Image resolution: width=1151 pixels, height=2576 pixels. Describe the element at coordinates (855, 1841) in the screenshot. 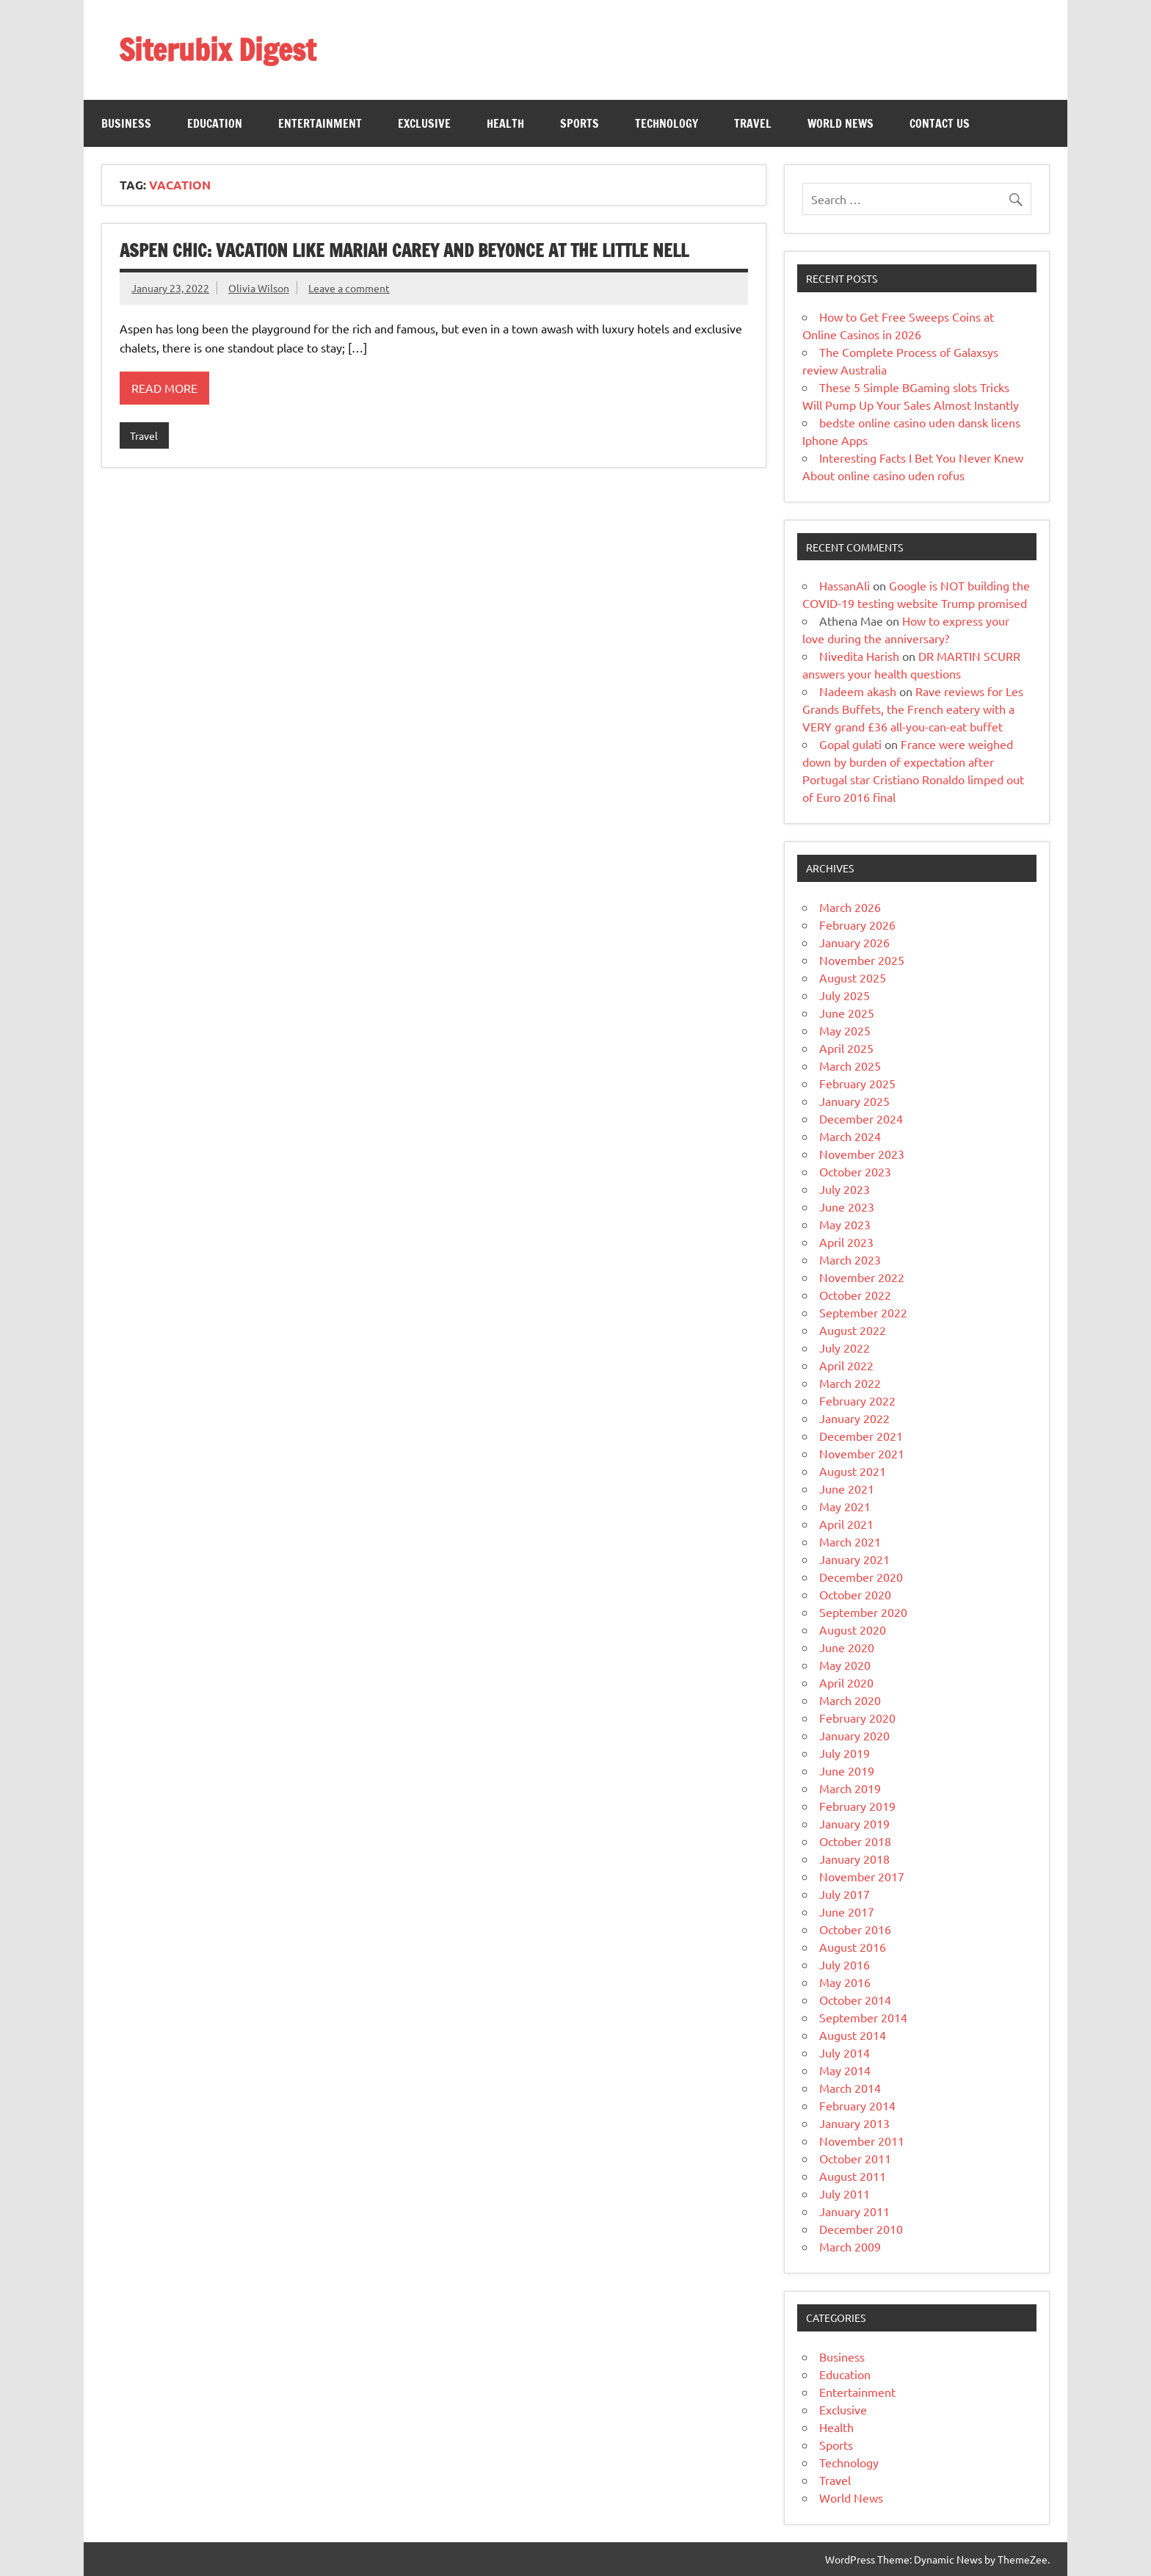

I see `October 2018` at that location.